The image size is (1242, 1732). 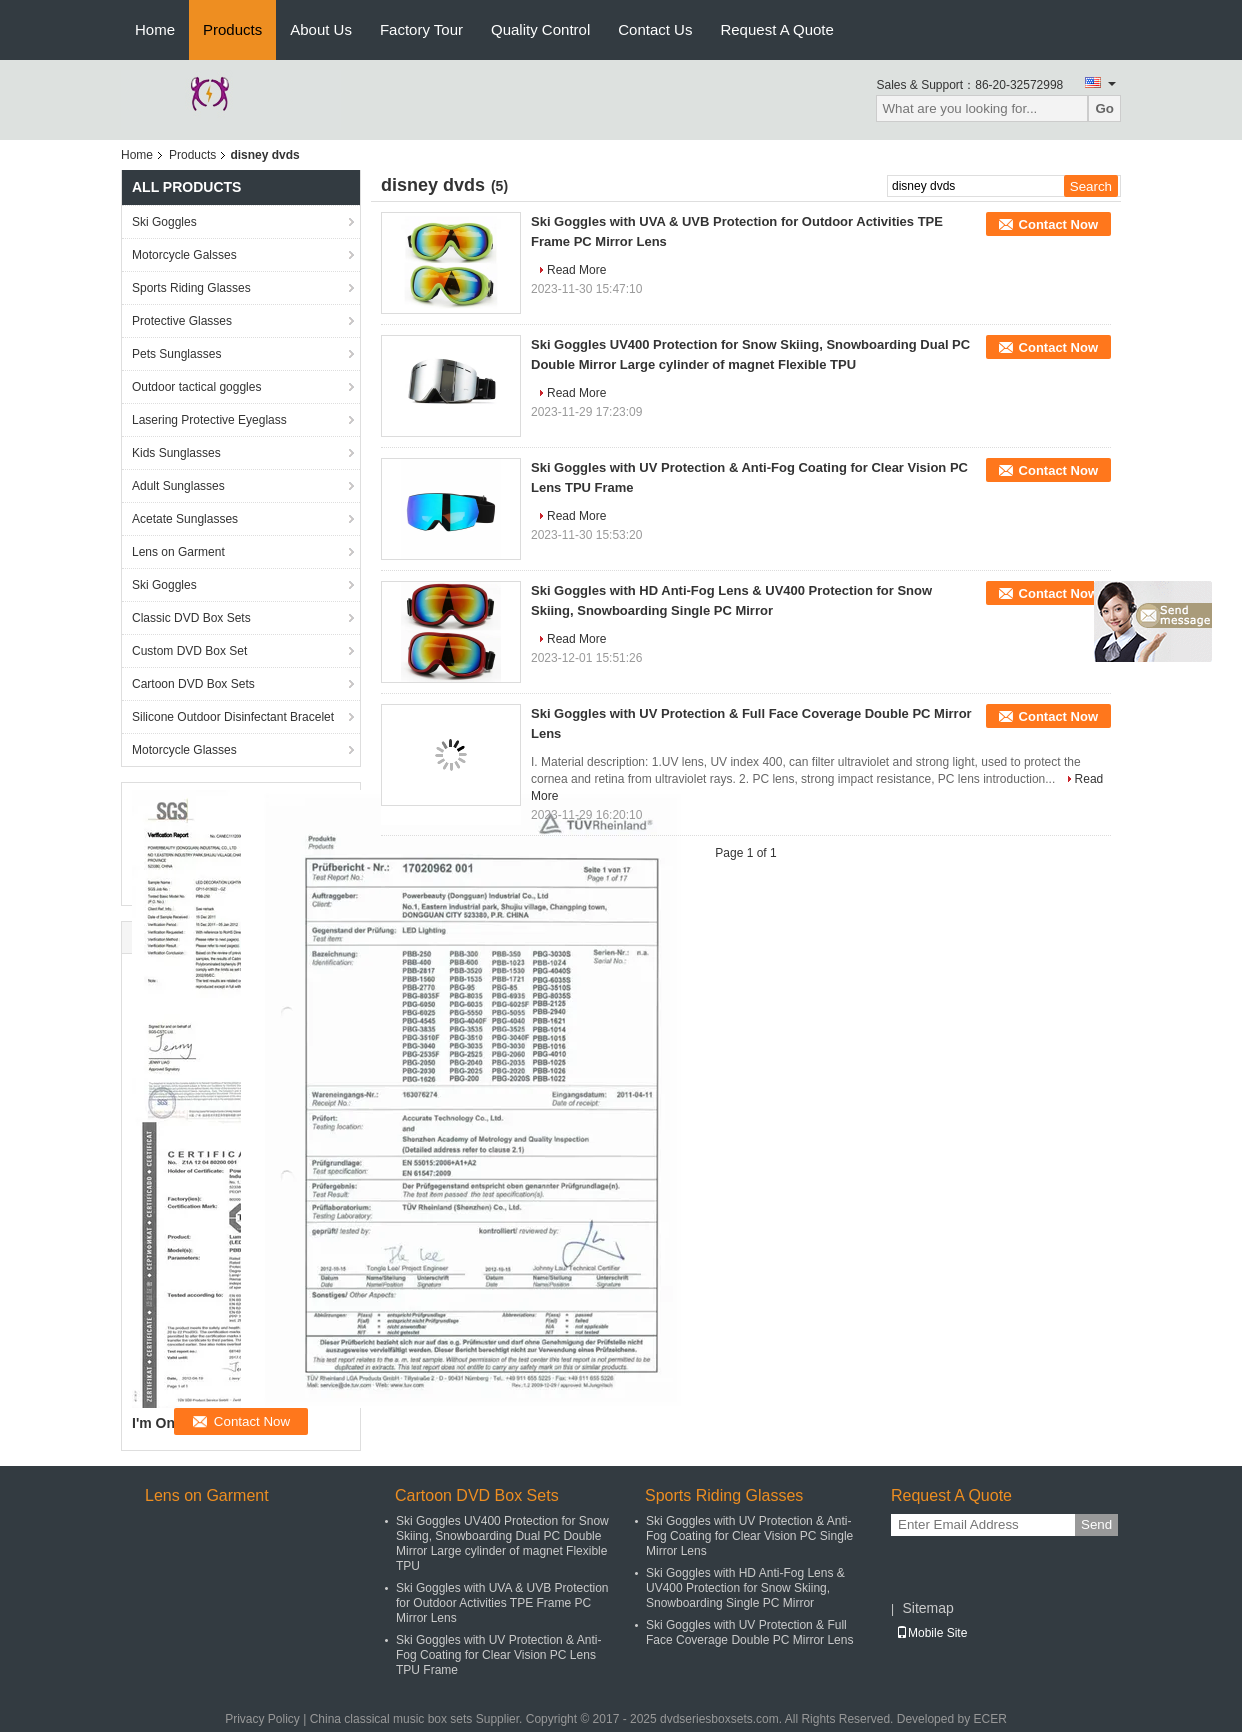 What do you see at coordinates (1058, 224) in the screenshot?
I see `Contact Now` at bounding box center [1058, 224].